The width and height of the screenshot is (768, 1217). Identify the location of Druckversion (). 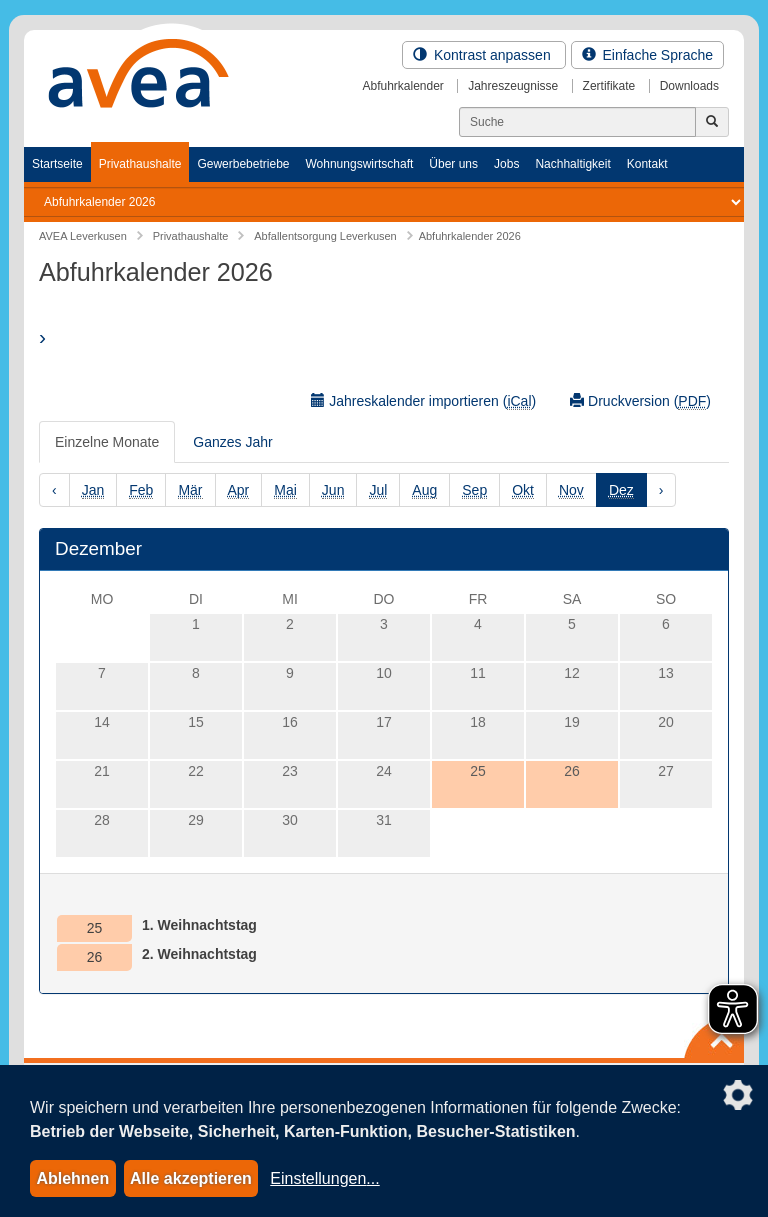
(640, 401).